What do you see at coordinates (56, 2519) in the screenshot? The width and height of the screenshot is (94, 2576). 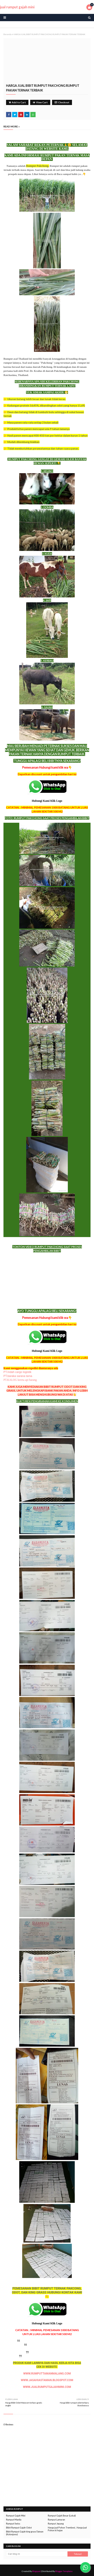 I see `Rumput Lamuran` at bounding box center [56, 2519].